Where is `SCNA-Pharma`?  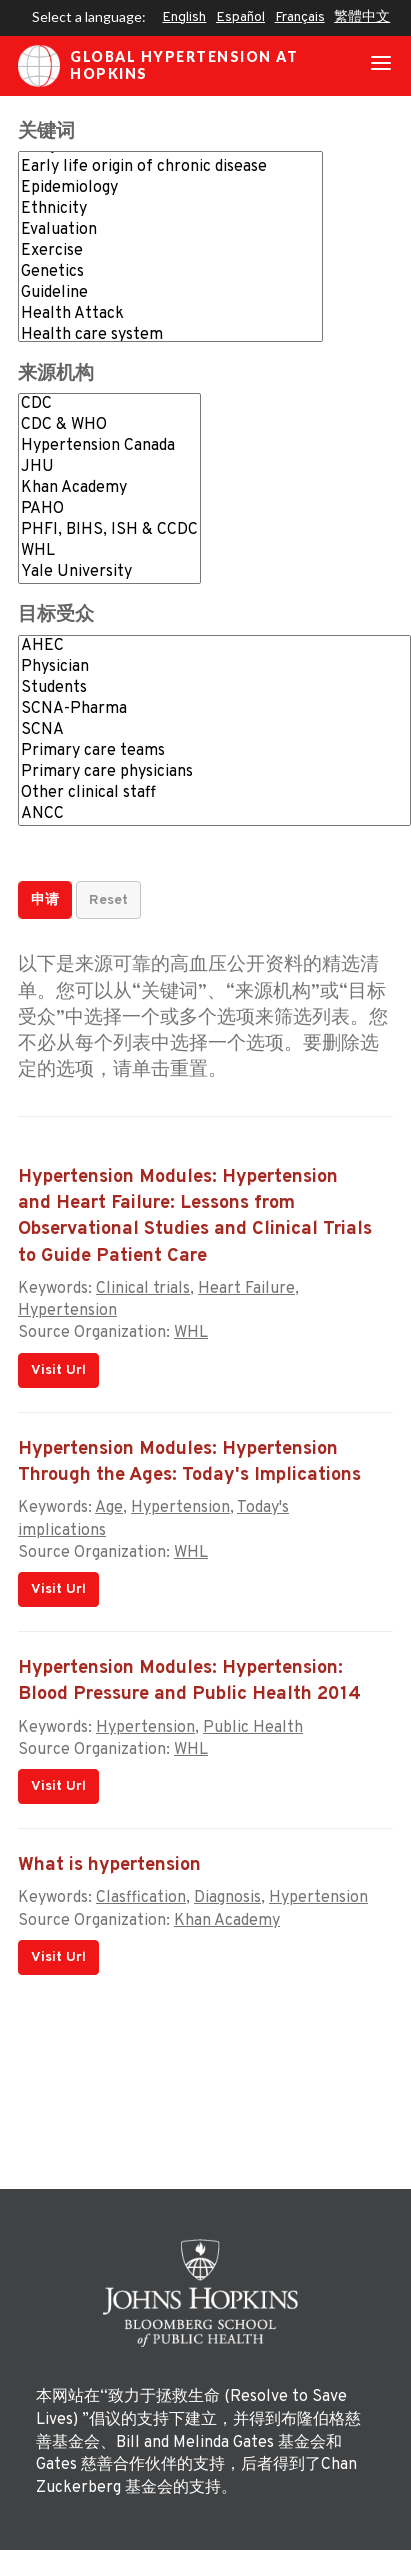 SCNA-Pharma is located at coordinates (214, 709).